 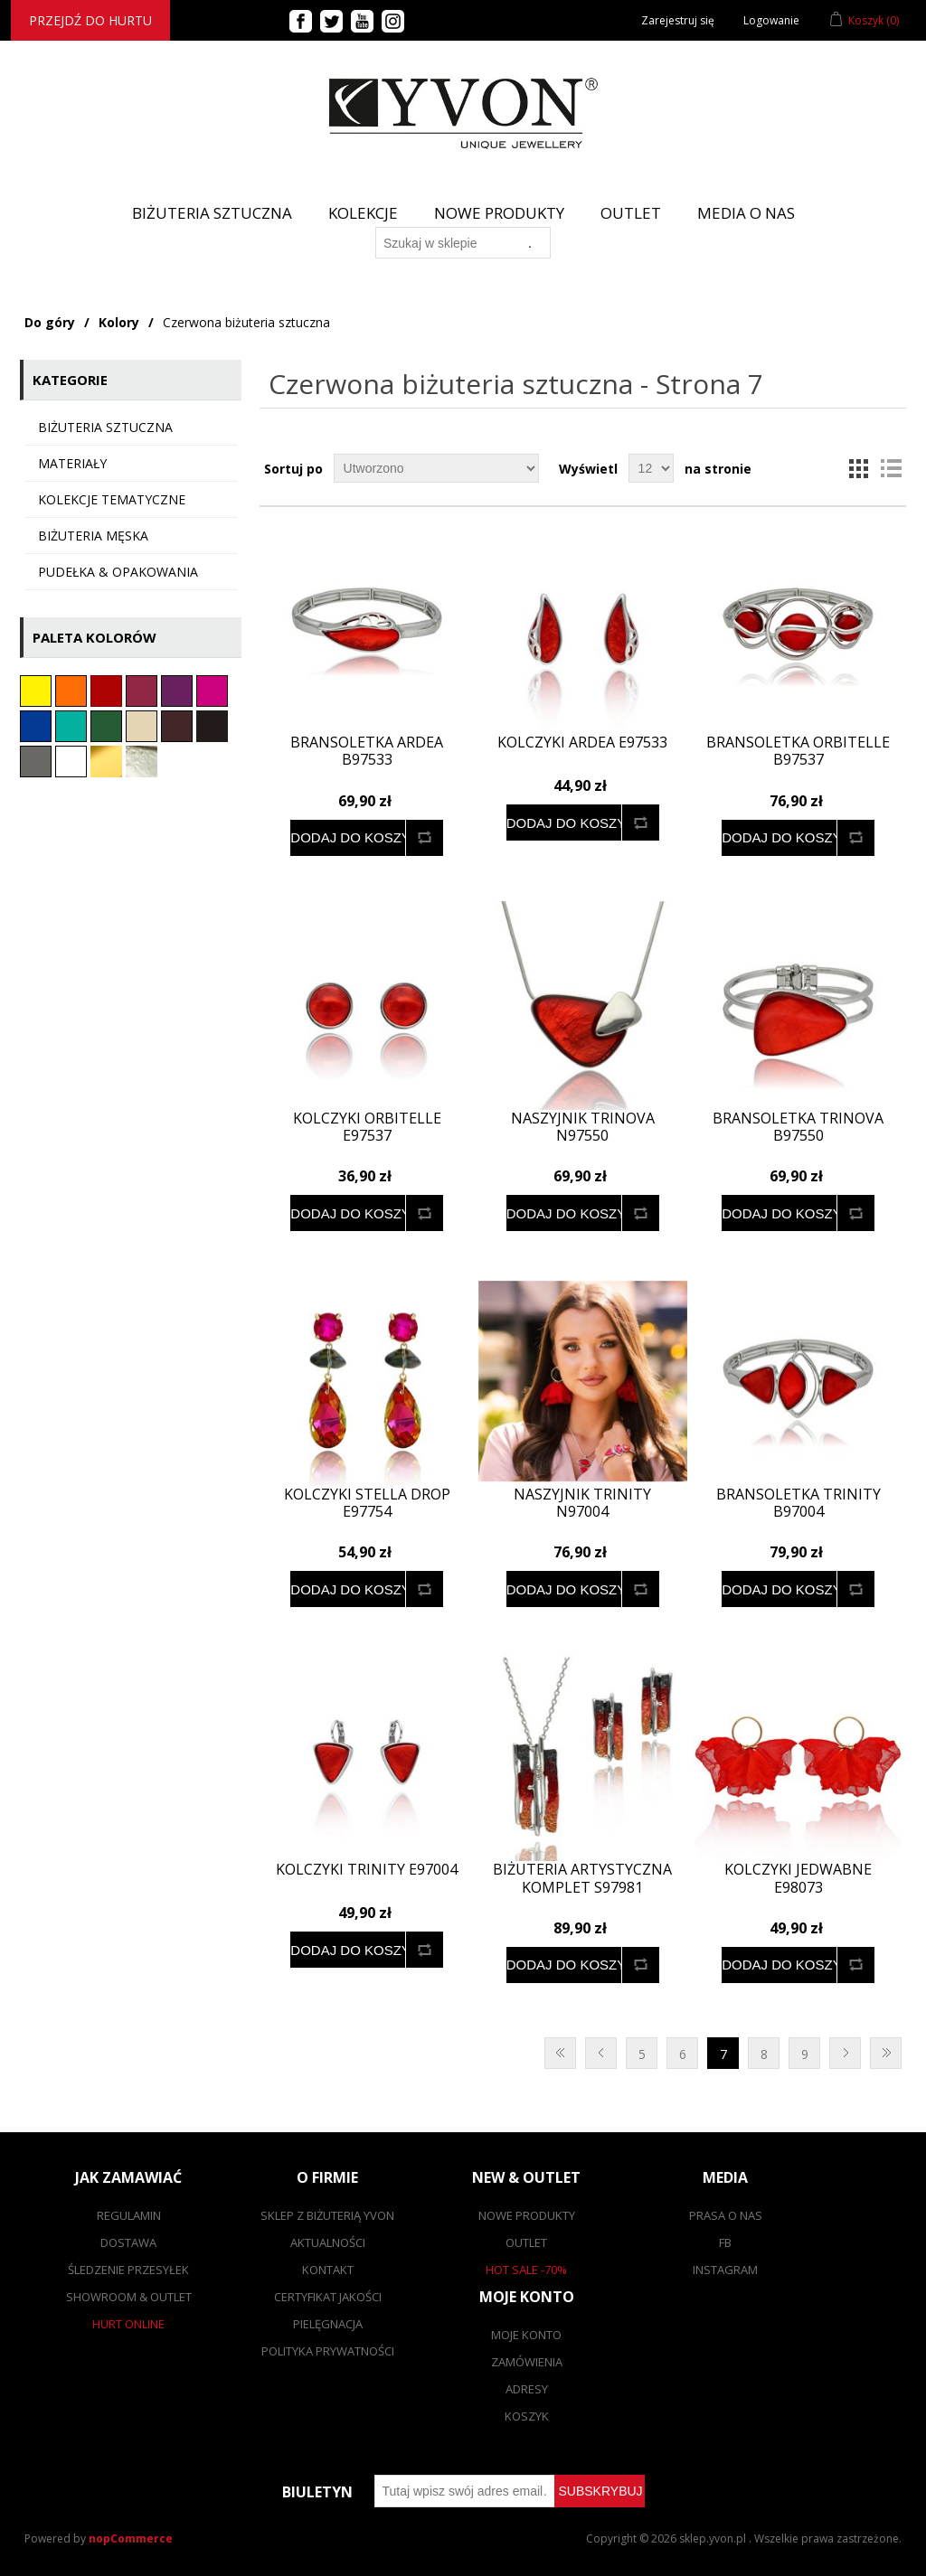 What do you see at coordinates (582, 742) in the screenshot?
I see `Kolczyki ARDEA E97533` at bounding box center [582, 742].